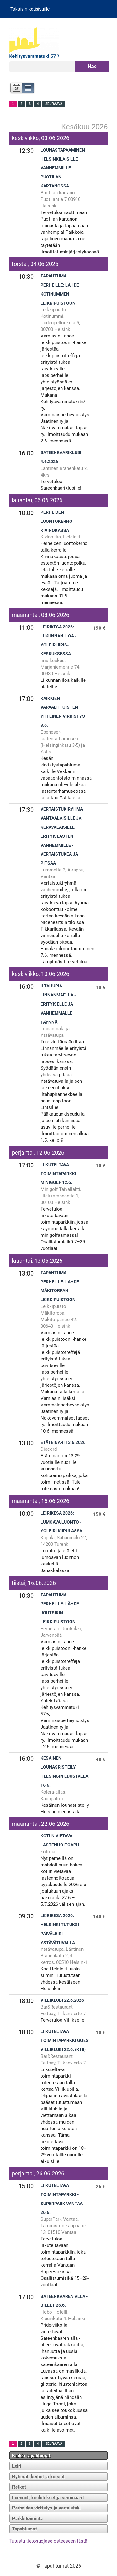 Image resolution: width=117 pixels, height=2576 pixels. Describe the element at coordinates (28, 88) in the screenshot. I see `Lista` at that location.